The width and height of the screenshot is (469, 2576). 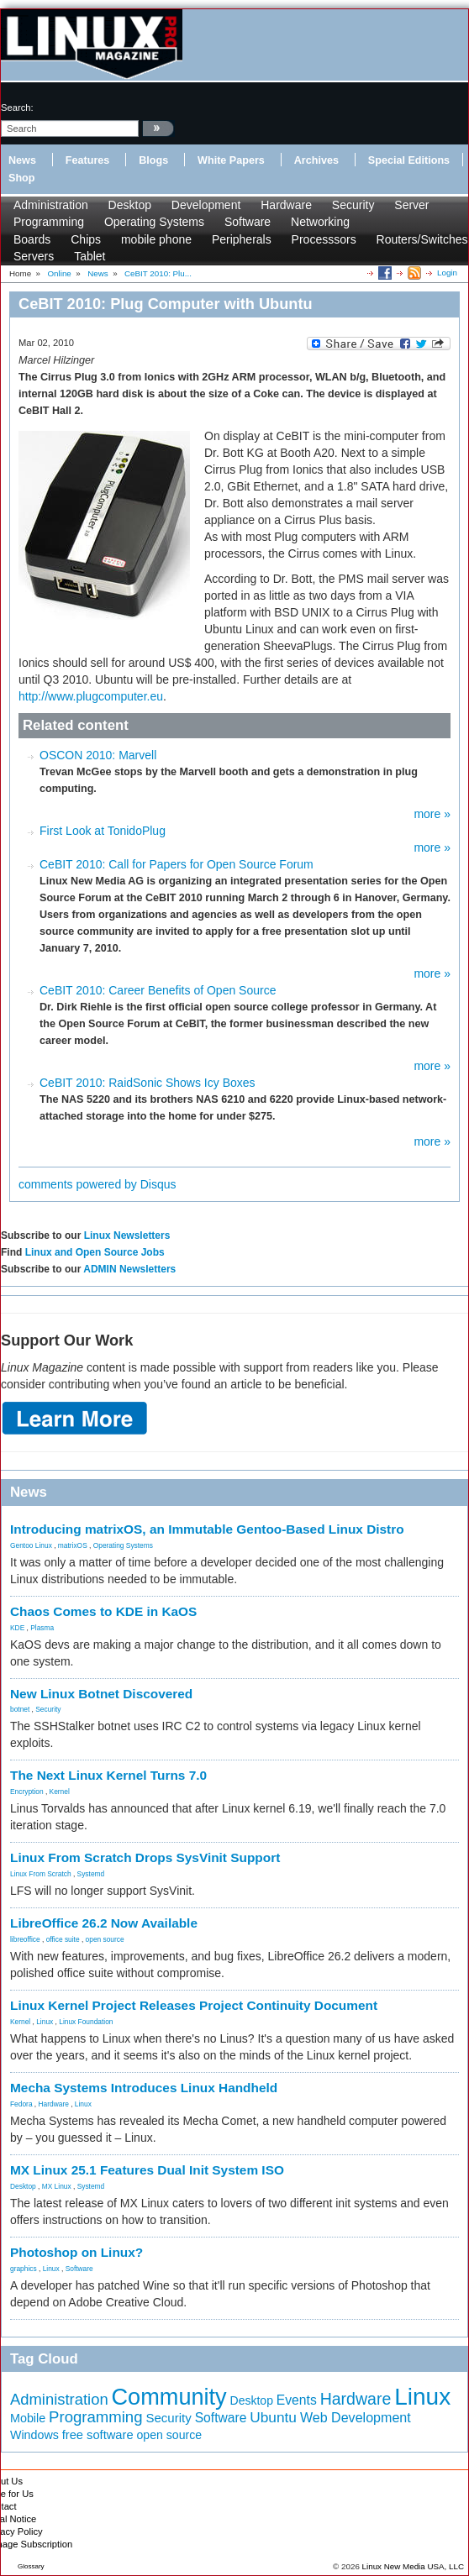 I want to click on ADMIN Newsletters, so click(x=129, y=1269).